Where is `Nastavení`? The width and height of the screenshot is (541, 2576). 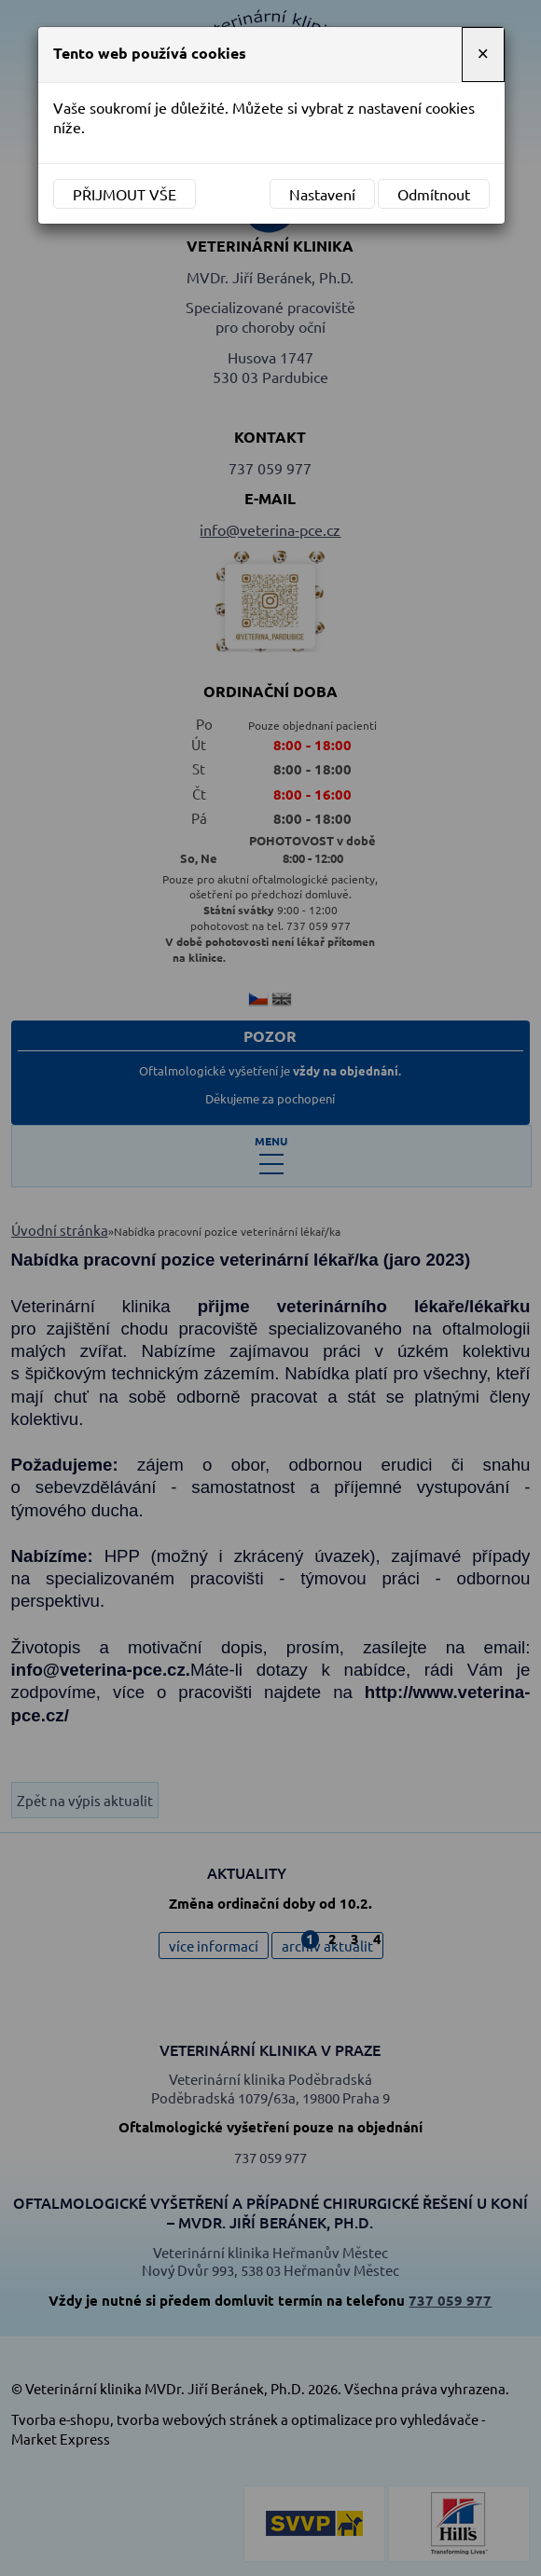
Nastavení is located at coordinates (322, 194).